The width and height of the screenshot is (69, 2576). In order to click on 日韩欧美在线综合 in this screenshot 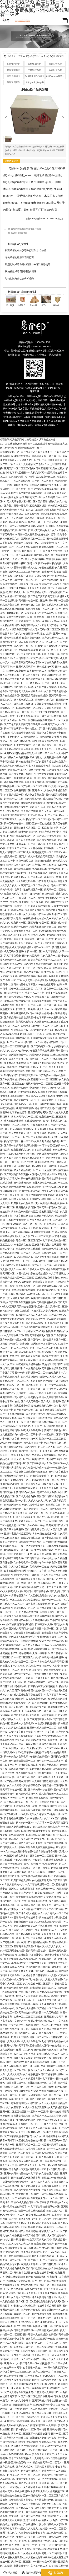, I will do `click(41, 1001)`.